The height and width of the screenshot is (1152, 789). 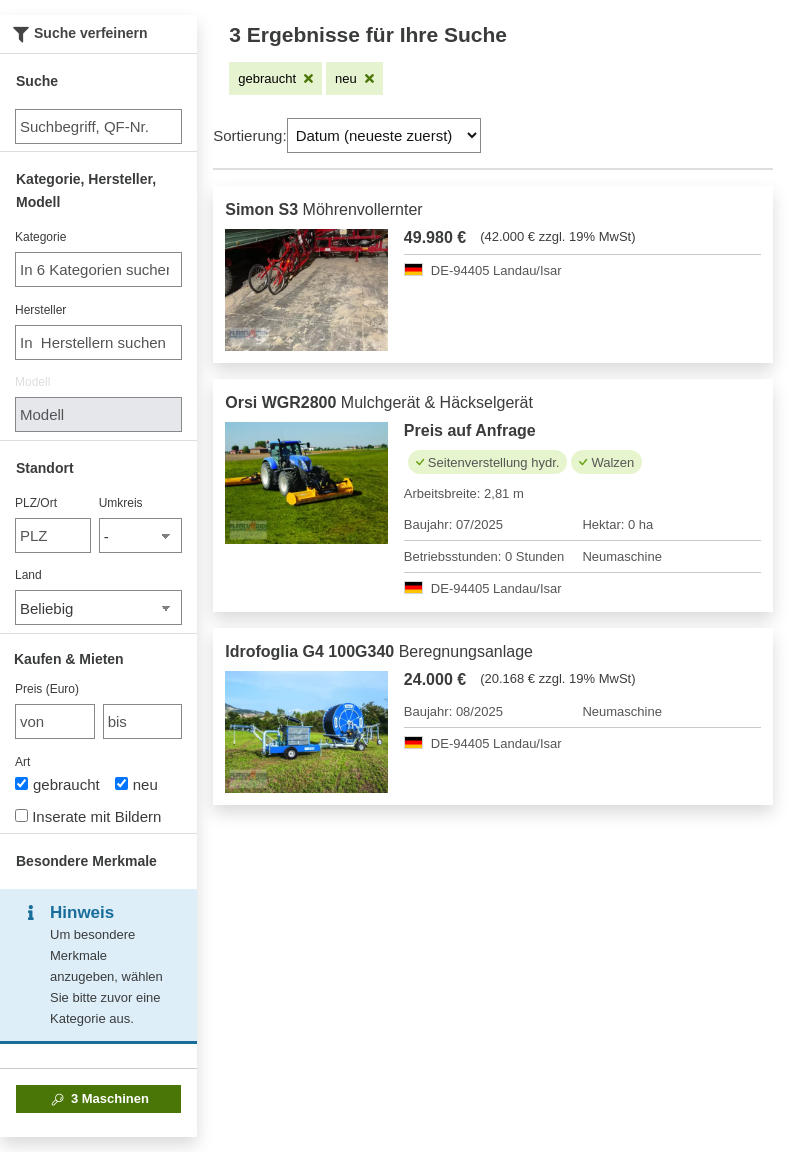 I want to click on [Sortierung], so click(x=384, y=135).